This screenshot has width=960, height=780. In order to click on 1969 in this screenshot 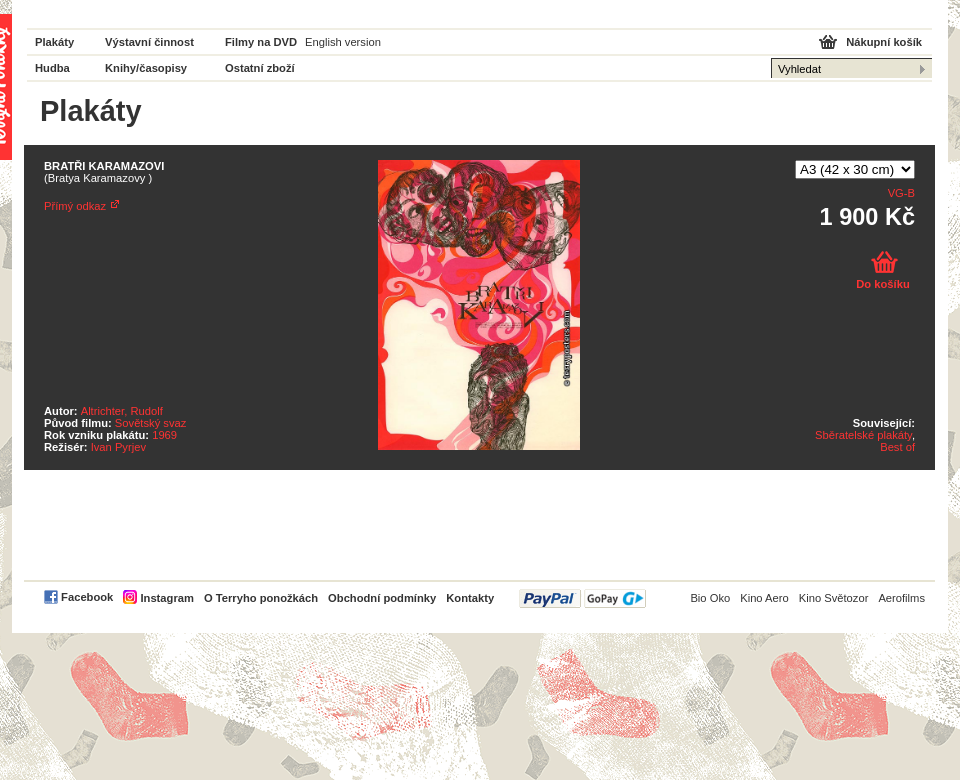, I will do `click(164, 435)`.